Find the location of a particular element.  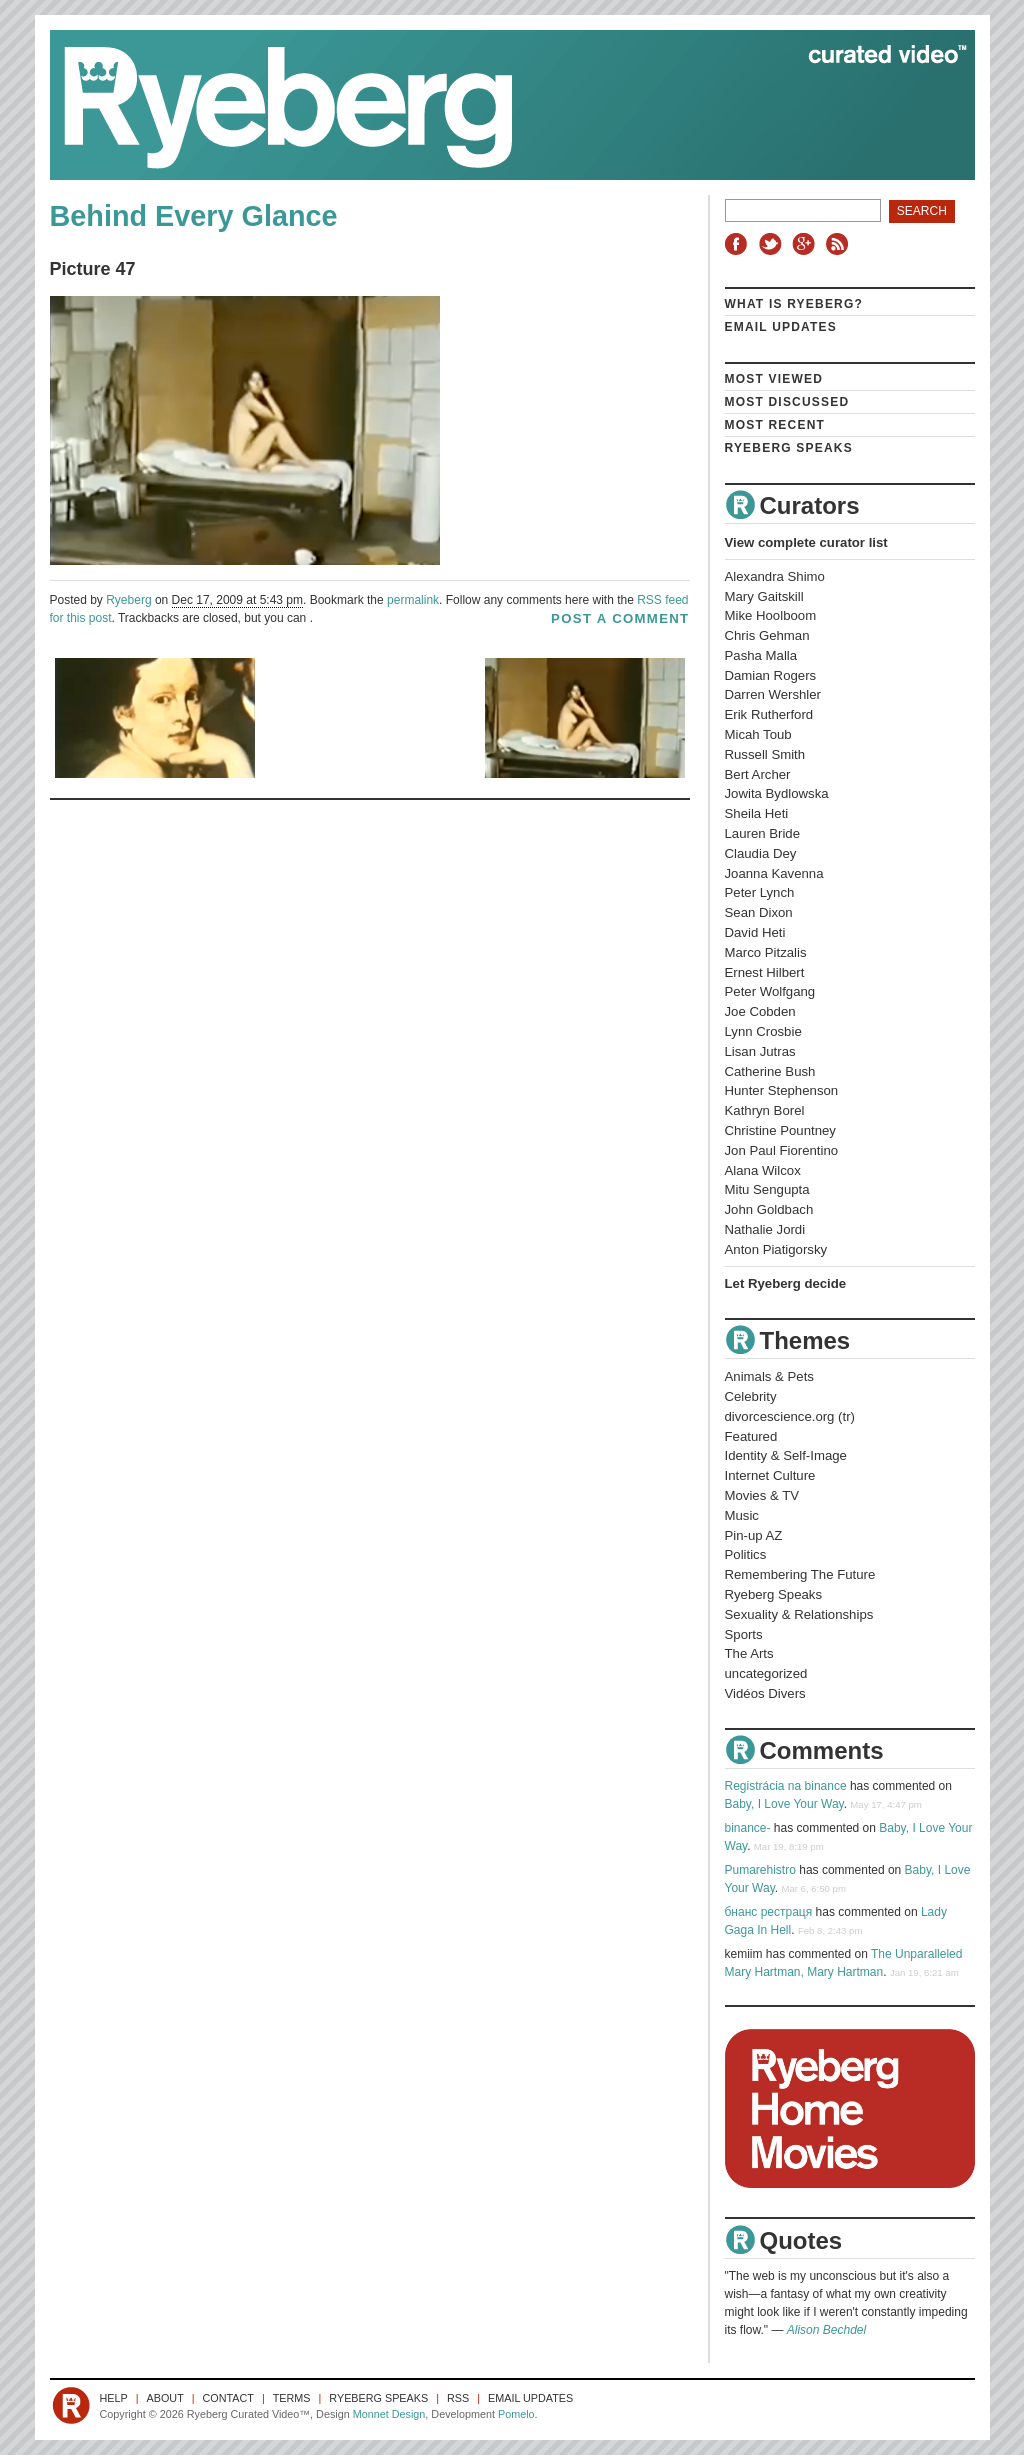

Help is located at coordinates (114, 2398).